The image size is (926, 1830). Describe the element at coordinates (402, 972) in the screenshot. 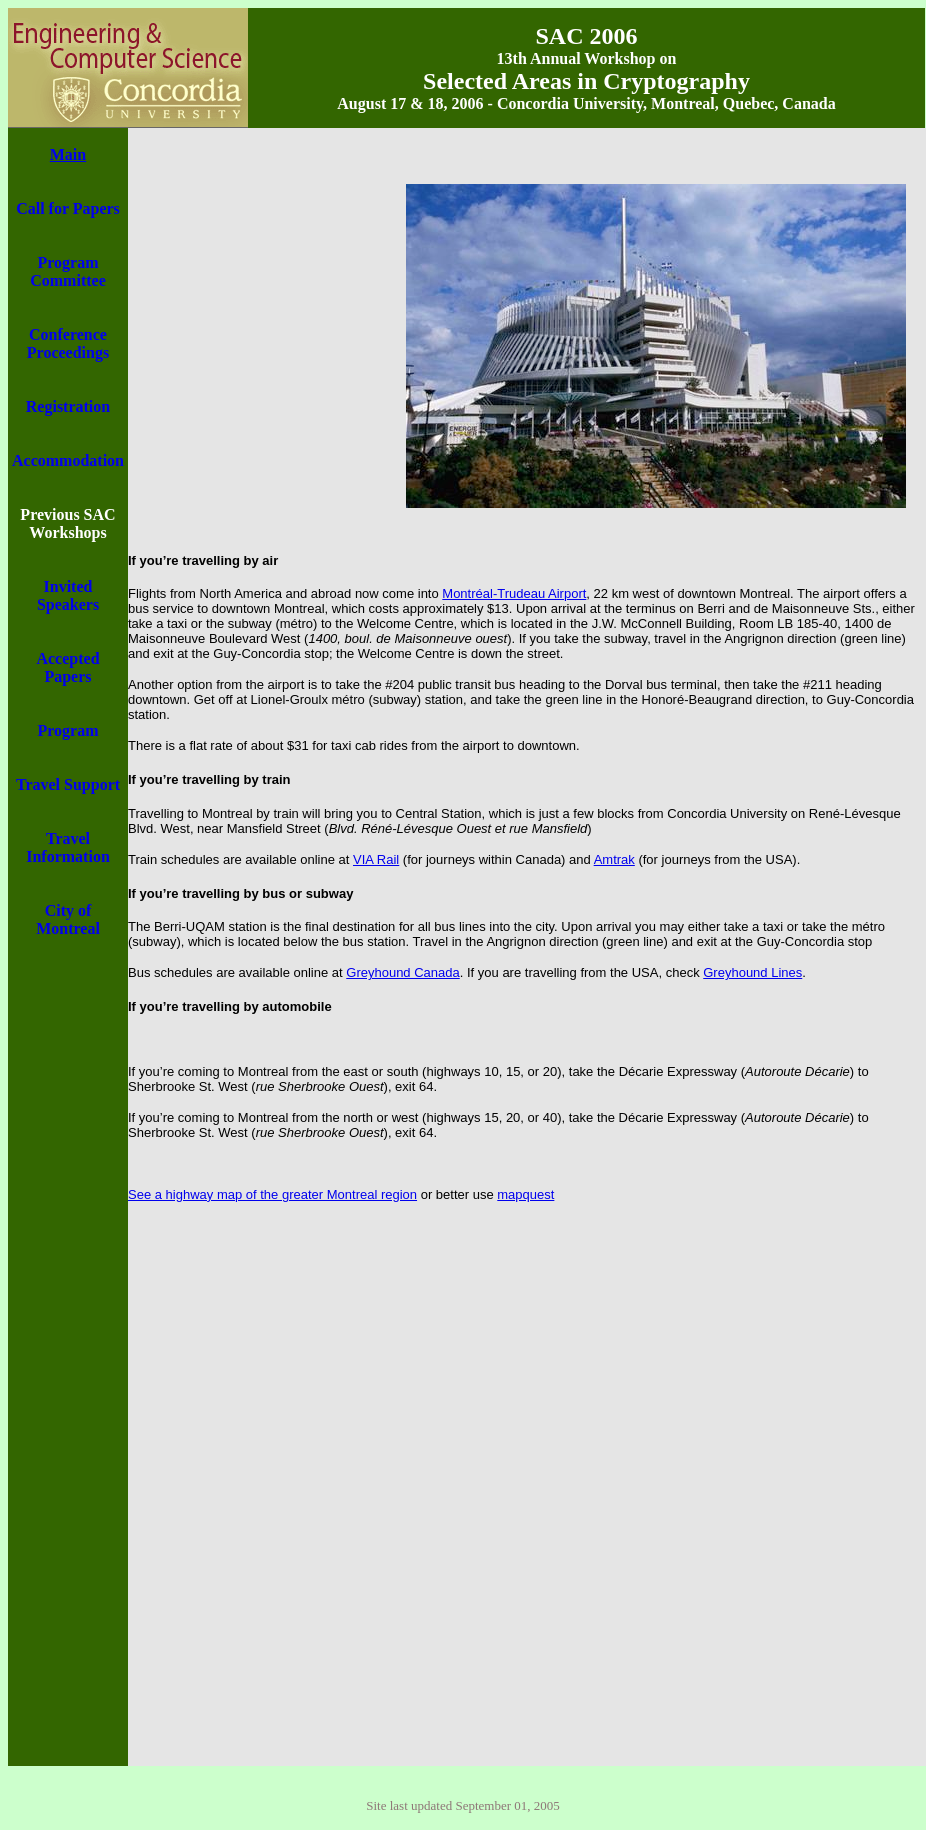

I see `Greyhound Canada` at that location.